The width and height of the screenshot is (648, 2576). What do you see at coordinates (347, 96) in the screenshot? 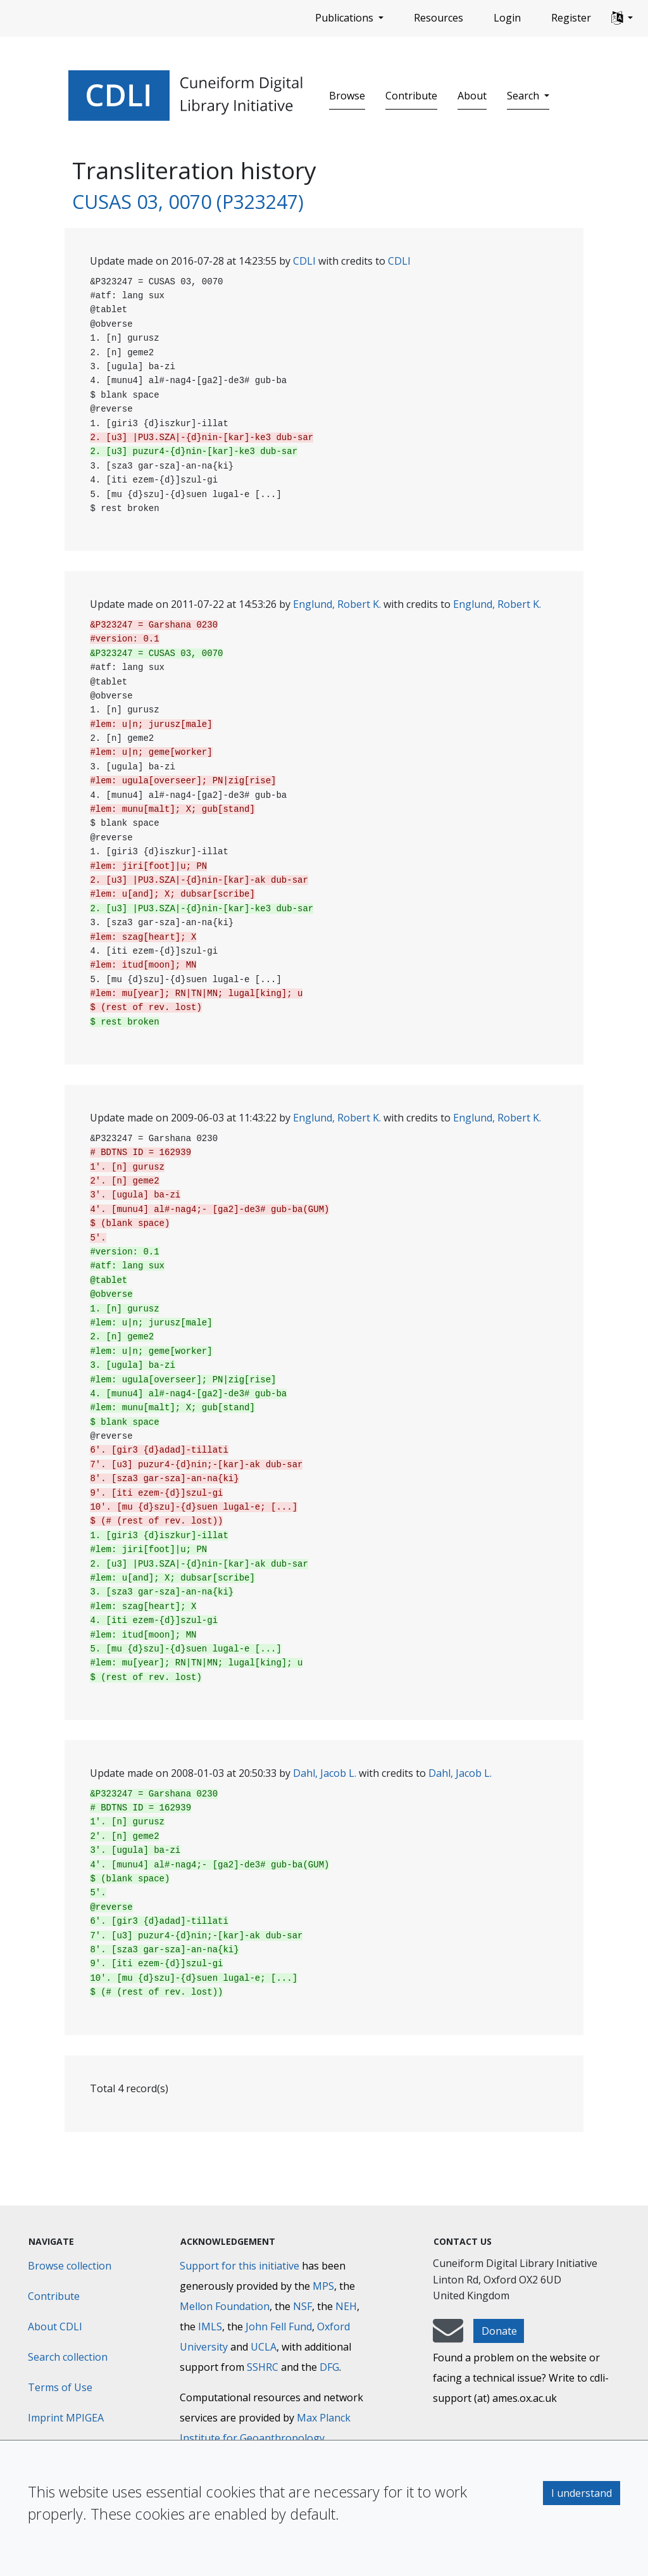
I see `Browse` at bounding box center [347, 96].